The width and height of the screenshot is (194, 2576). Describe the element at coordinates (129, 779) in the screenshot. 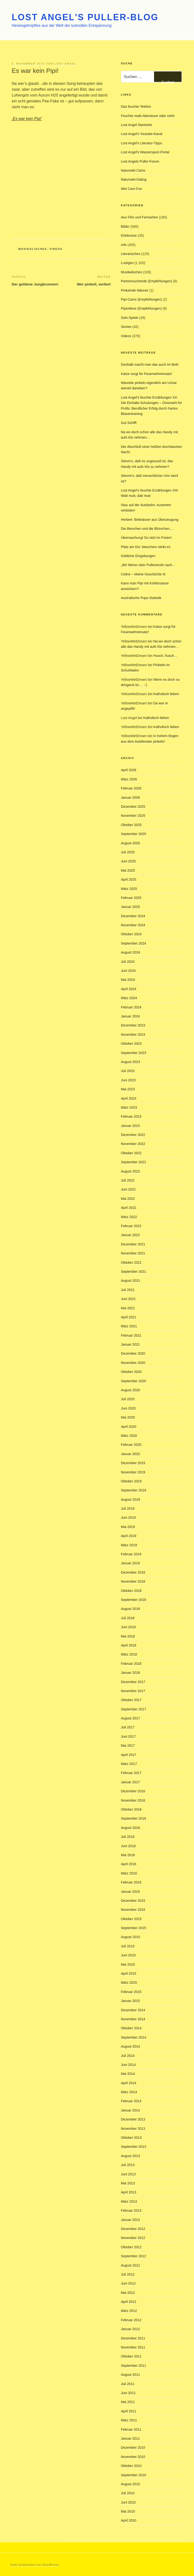

I see `März 2026` at that location.